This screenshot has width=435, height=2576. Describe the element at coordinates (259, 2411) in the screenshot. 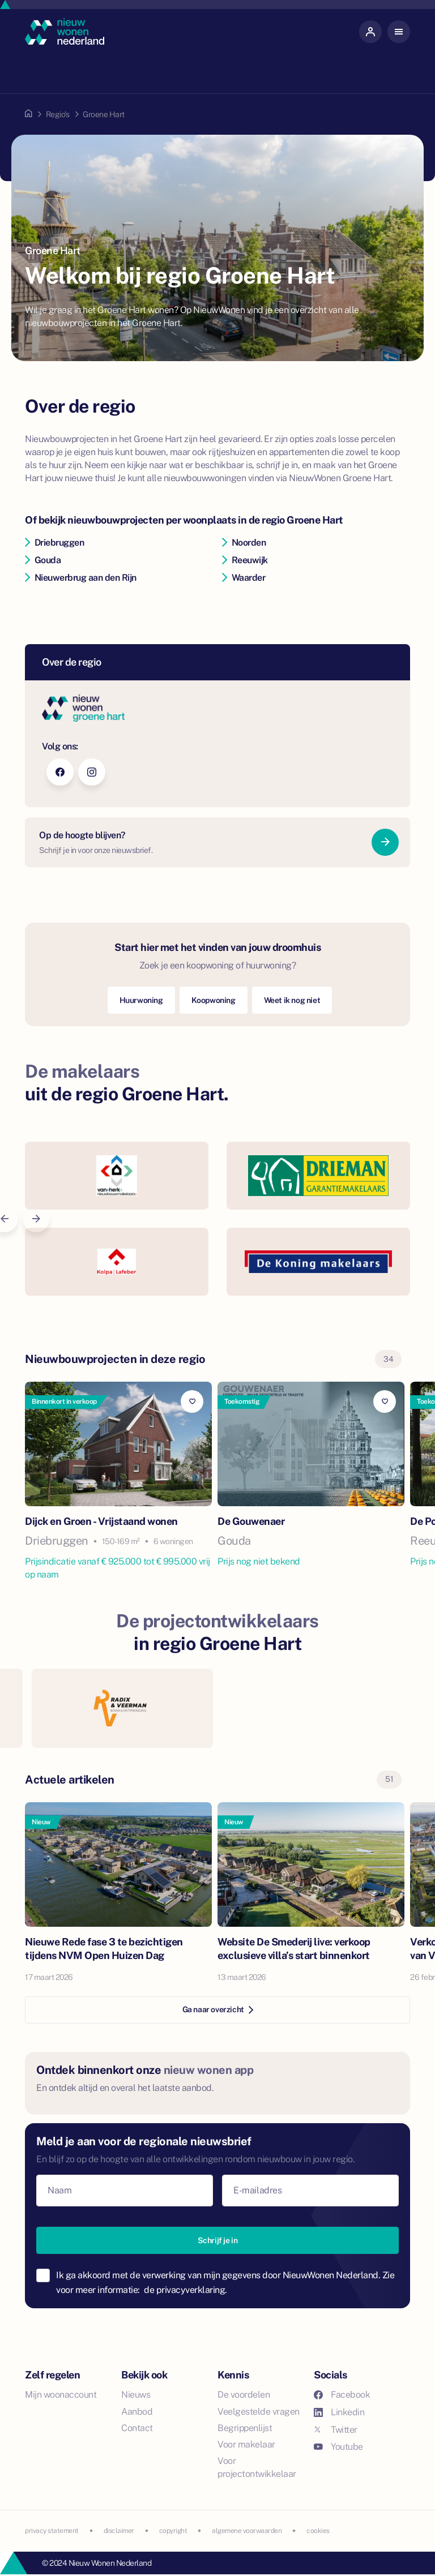

I see `Veelgestelde vragen` at that location.